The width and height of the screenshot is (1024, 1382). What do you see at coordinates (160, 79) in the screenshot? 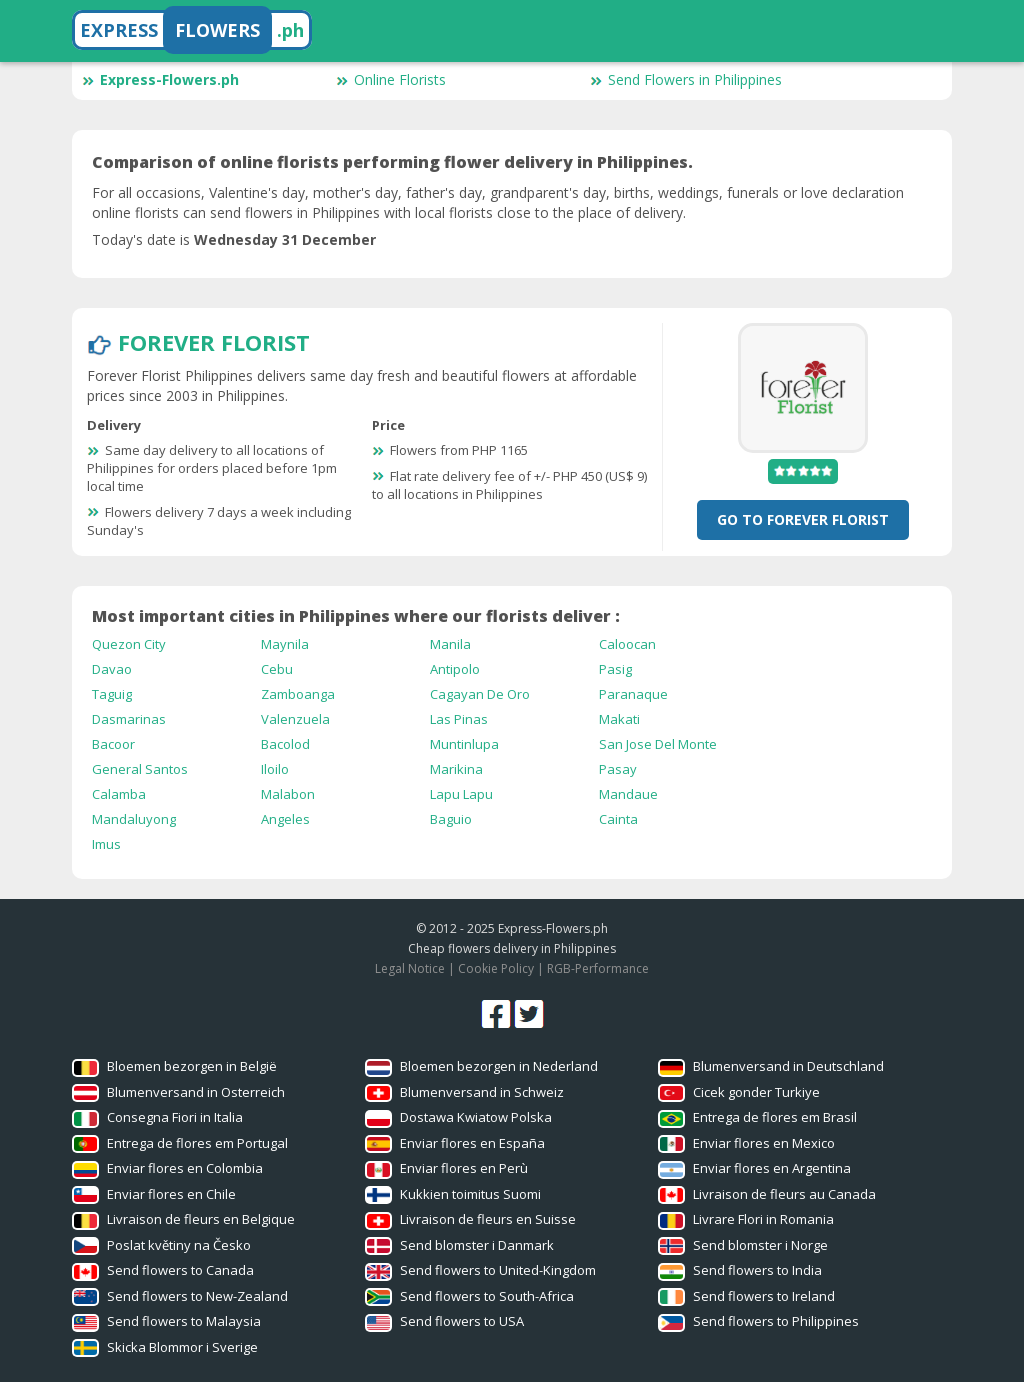
I see `Express-Flowers.ph` at bounding box center [160, 79].